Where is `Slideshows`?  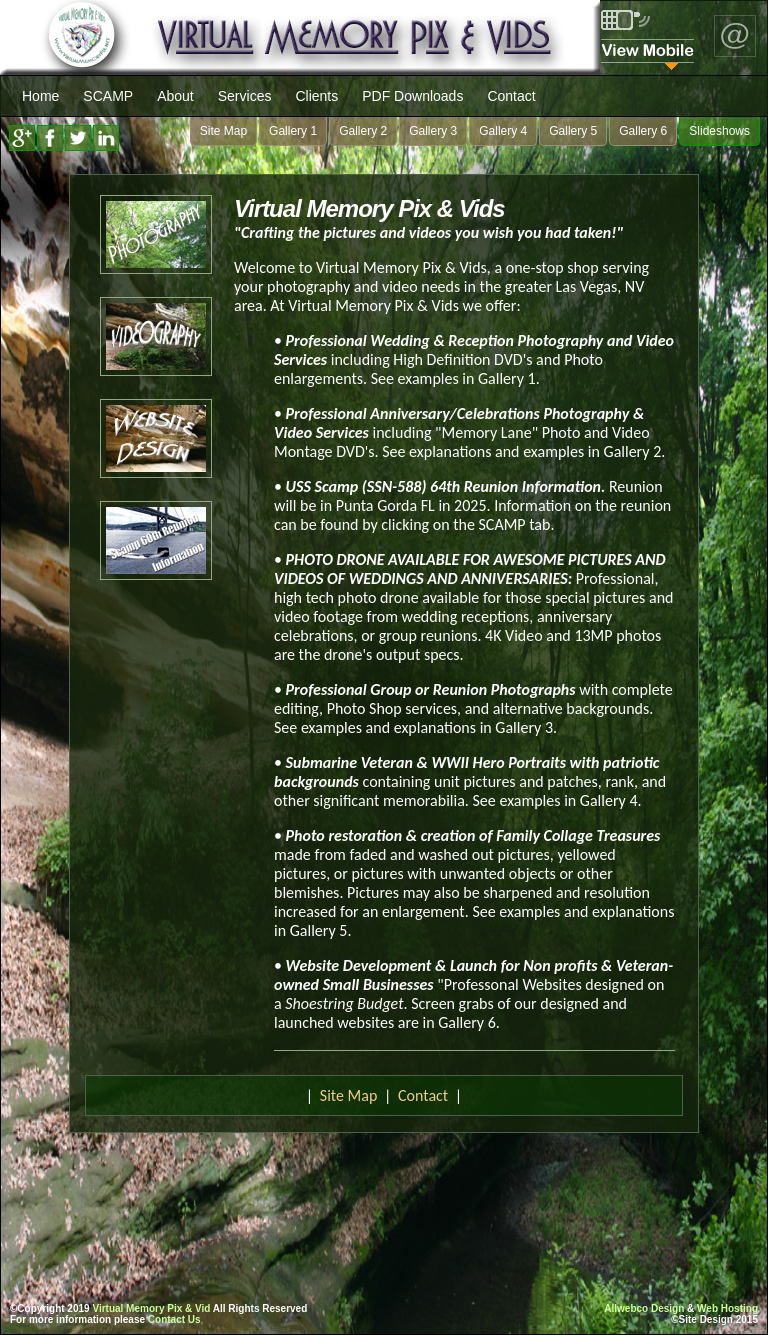 Slideshows is located at coordinates (719, 131).